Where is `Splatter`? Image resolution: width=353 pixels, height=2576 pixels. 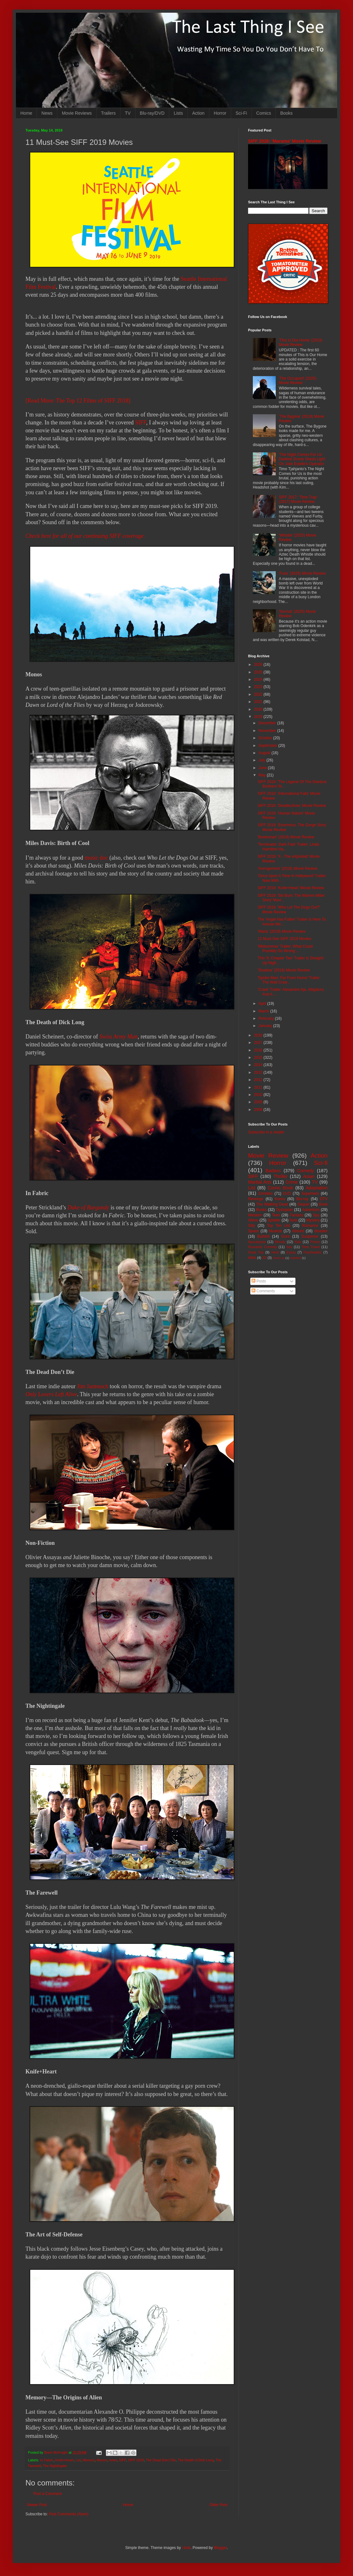 Splatter is located at coordinates (273, 1220).